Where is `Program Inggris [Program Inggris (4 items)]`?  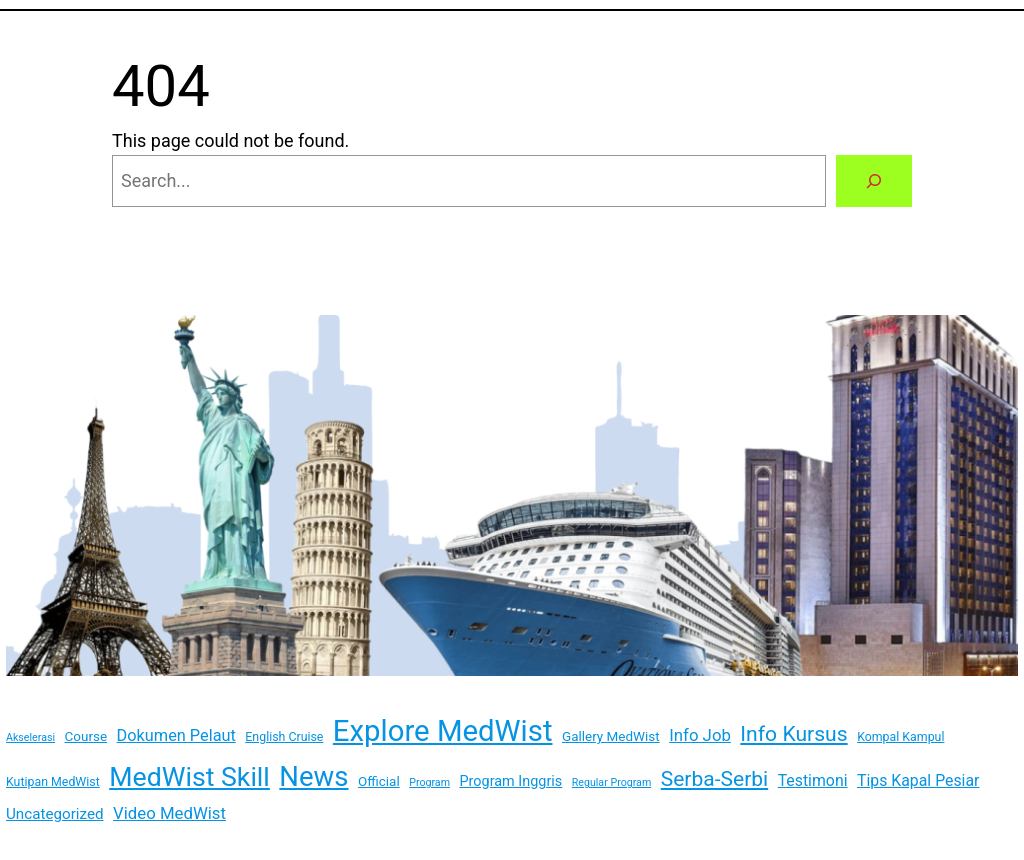
Program Inggris [Program Inggris (4 items)] is located at coordinates (510, 781).